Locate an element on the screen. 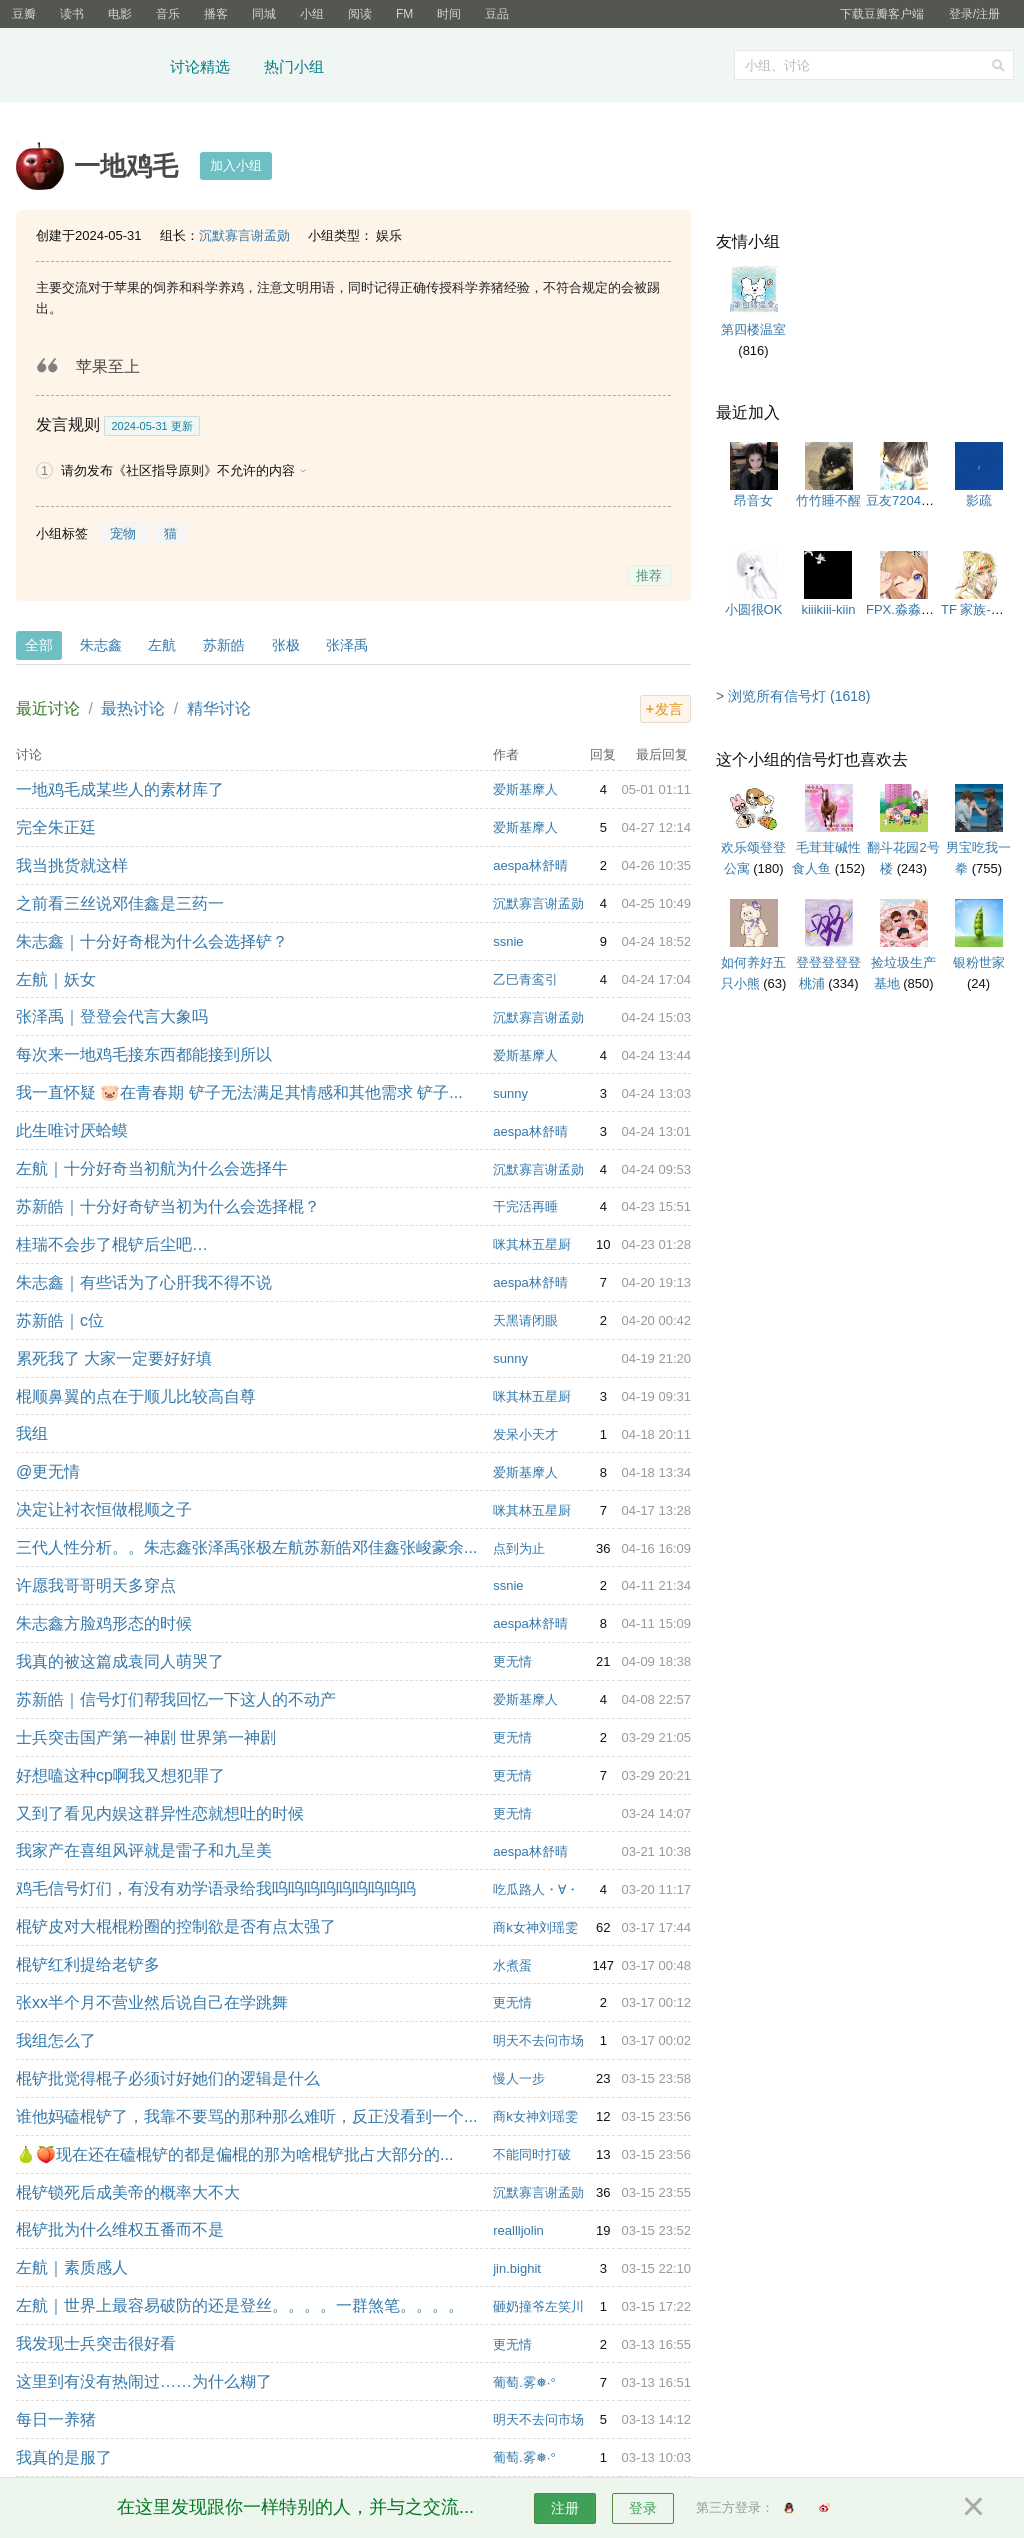 This screenshot has width=1024, height=2538. 不能同时打破 is located at coordinates (532, 2154).